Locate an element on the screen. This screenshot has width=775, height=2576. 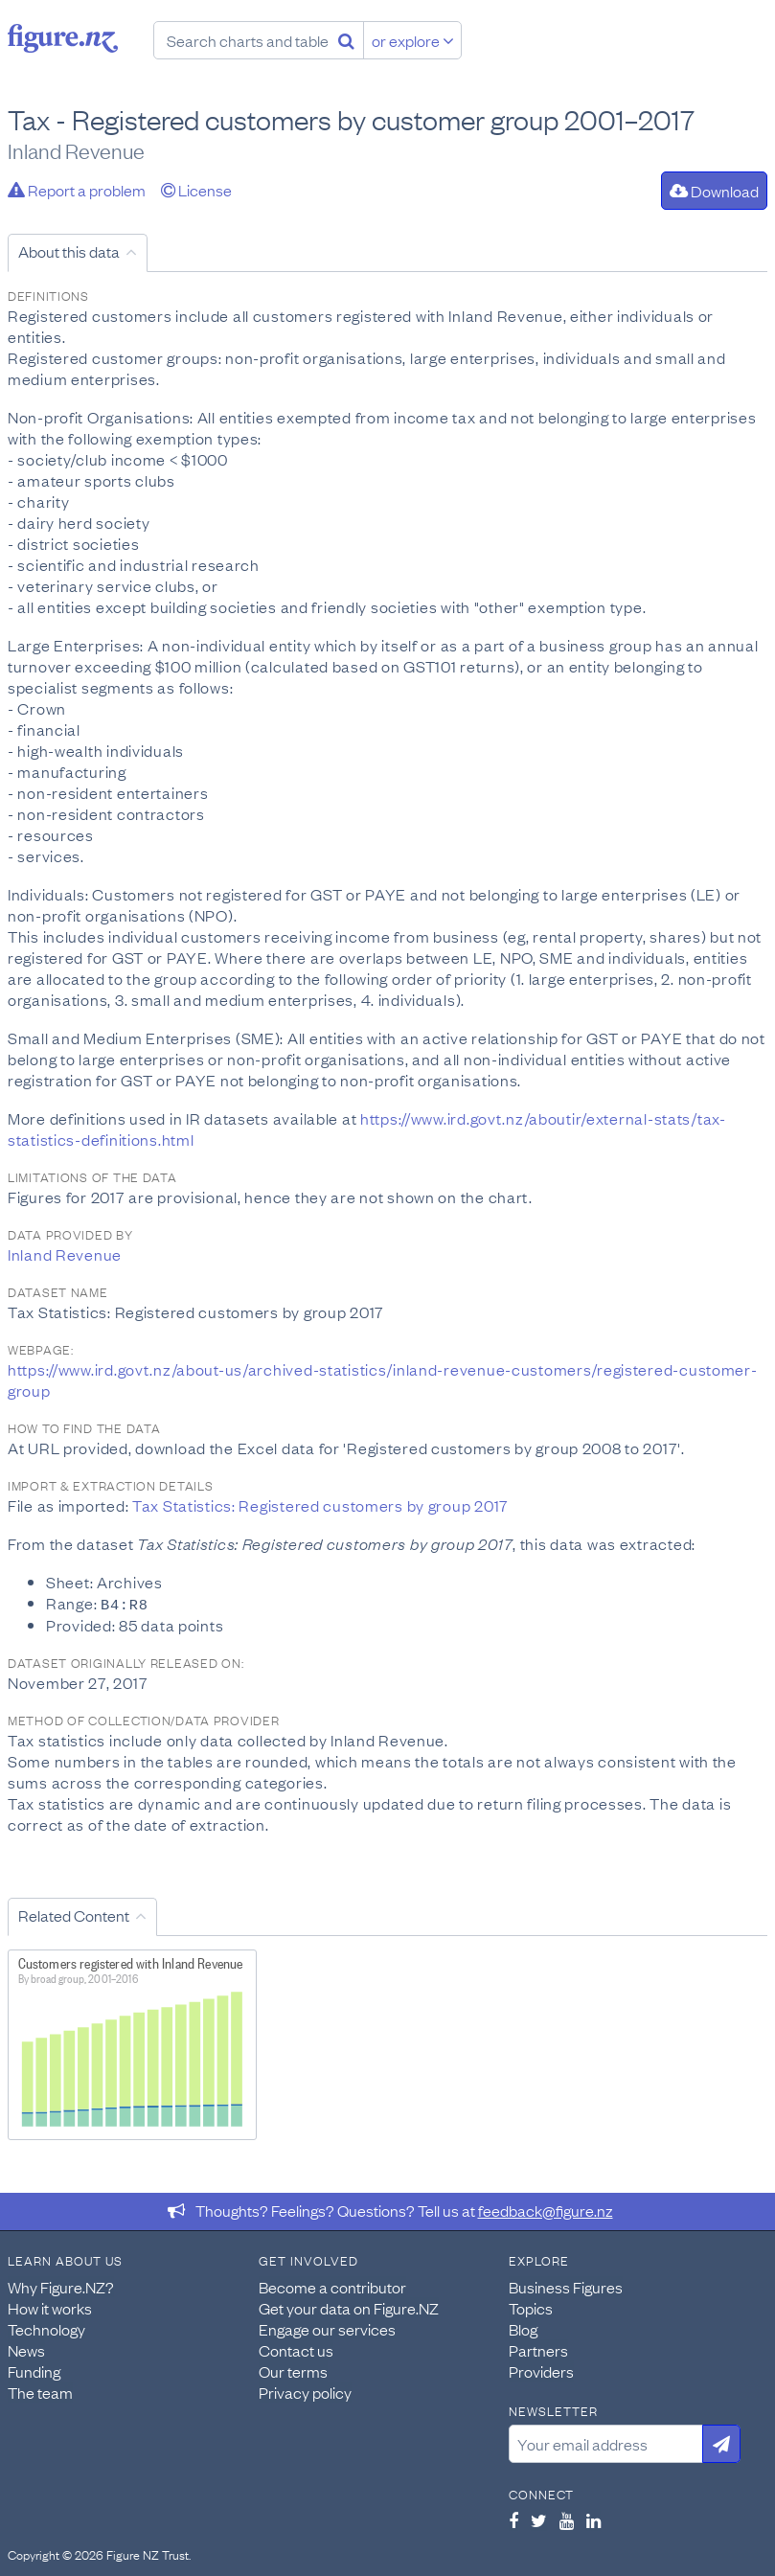
feedback@figure.nz is located at coordinates (545, 2209).